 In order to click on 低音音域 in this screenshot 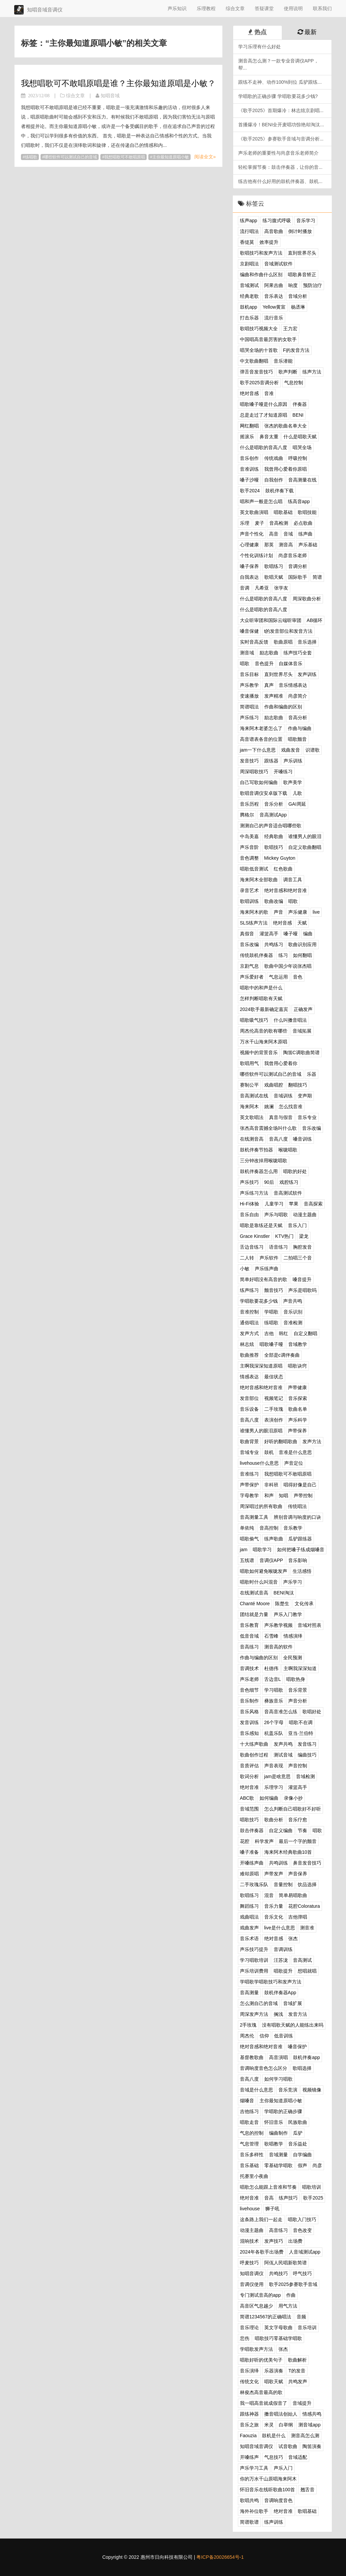, I will do `click(249, 1636)`.